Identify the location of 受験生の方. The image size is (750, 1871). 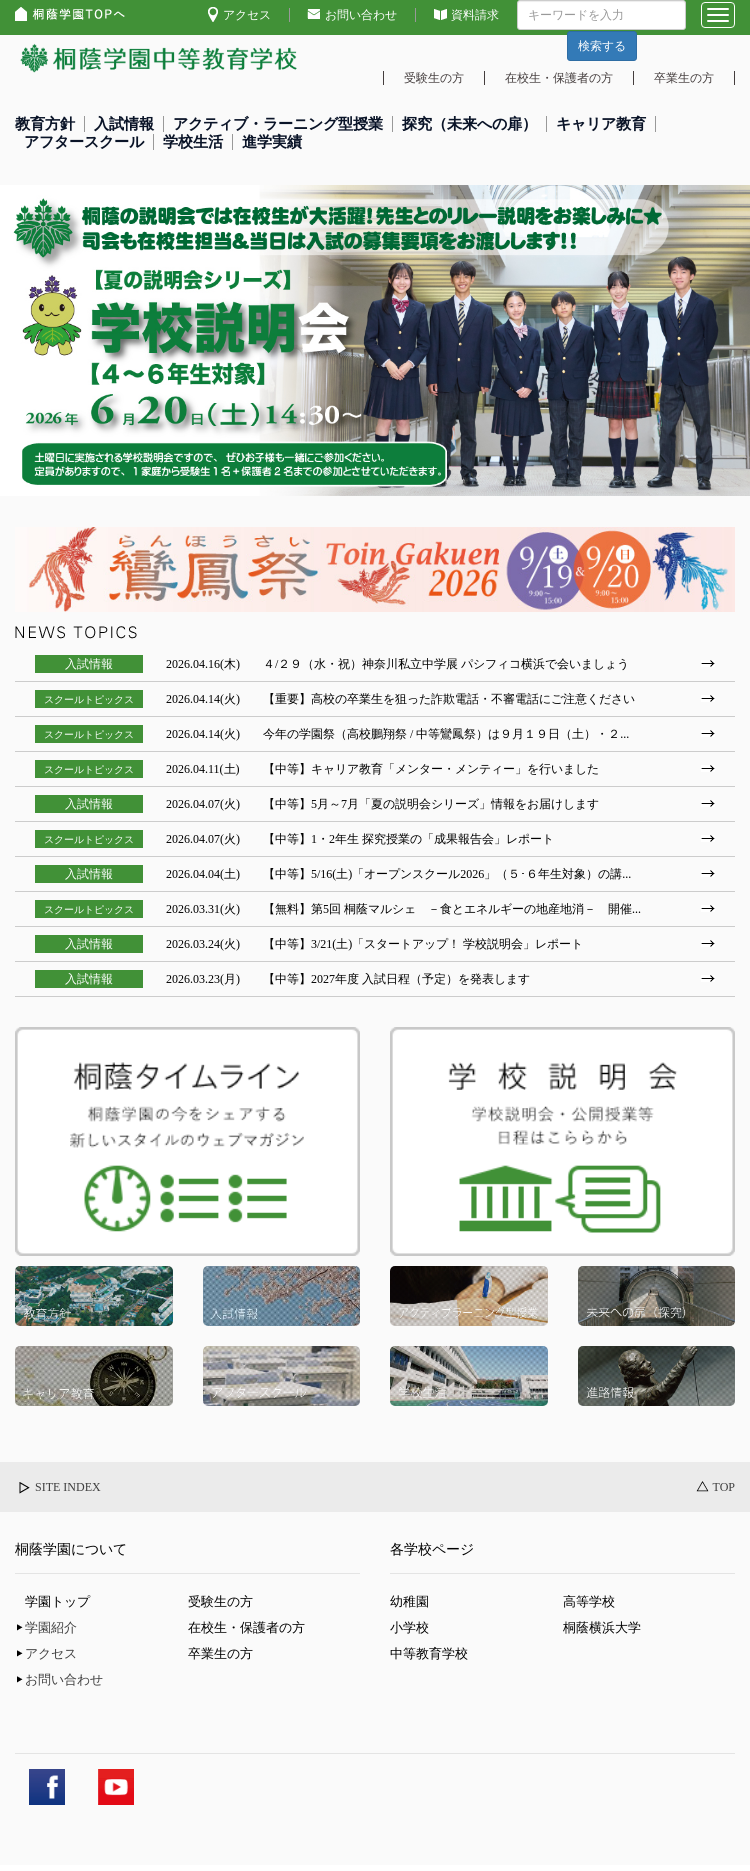
(434, 78).